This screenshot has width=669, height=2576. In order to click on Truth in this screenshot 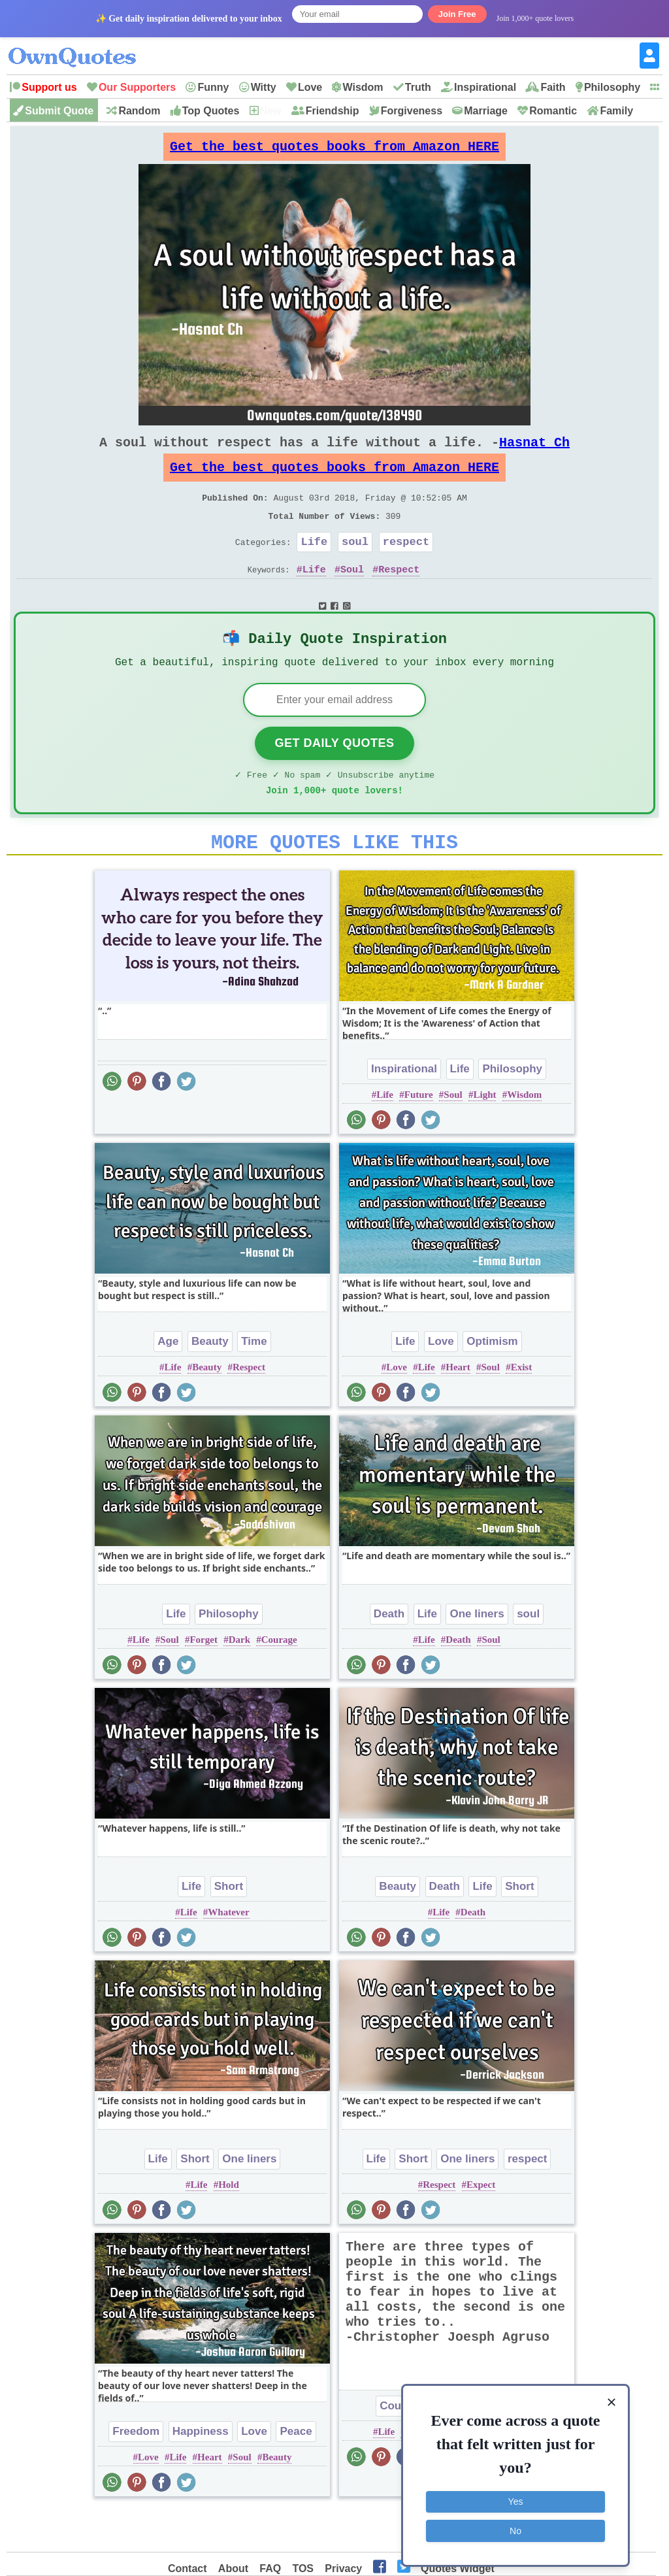, I will do `click(418, 87)`.